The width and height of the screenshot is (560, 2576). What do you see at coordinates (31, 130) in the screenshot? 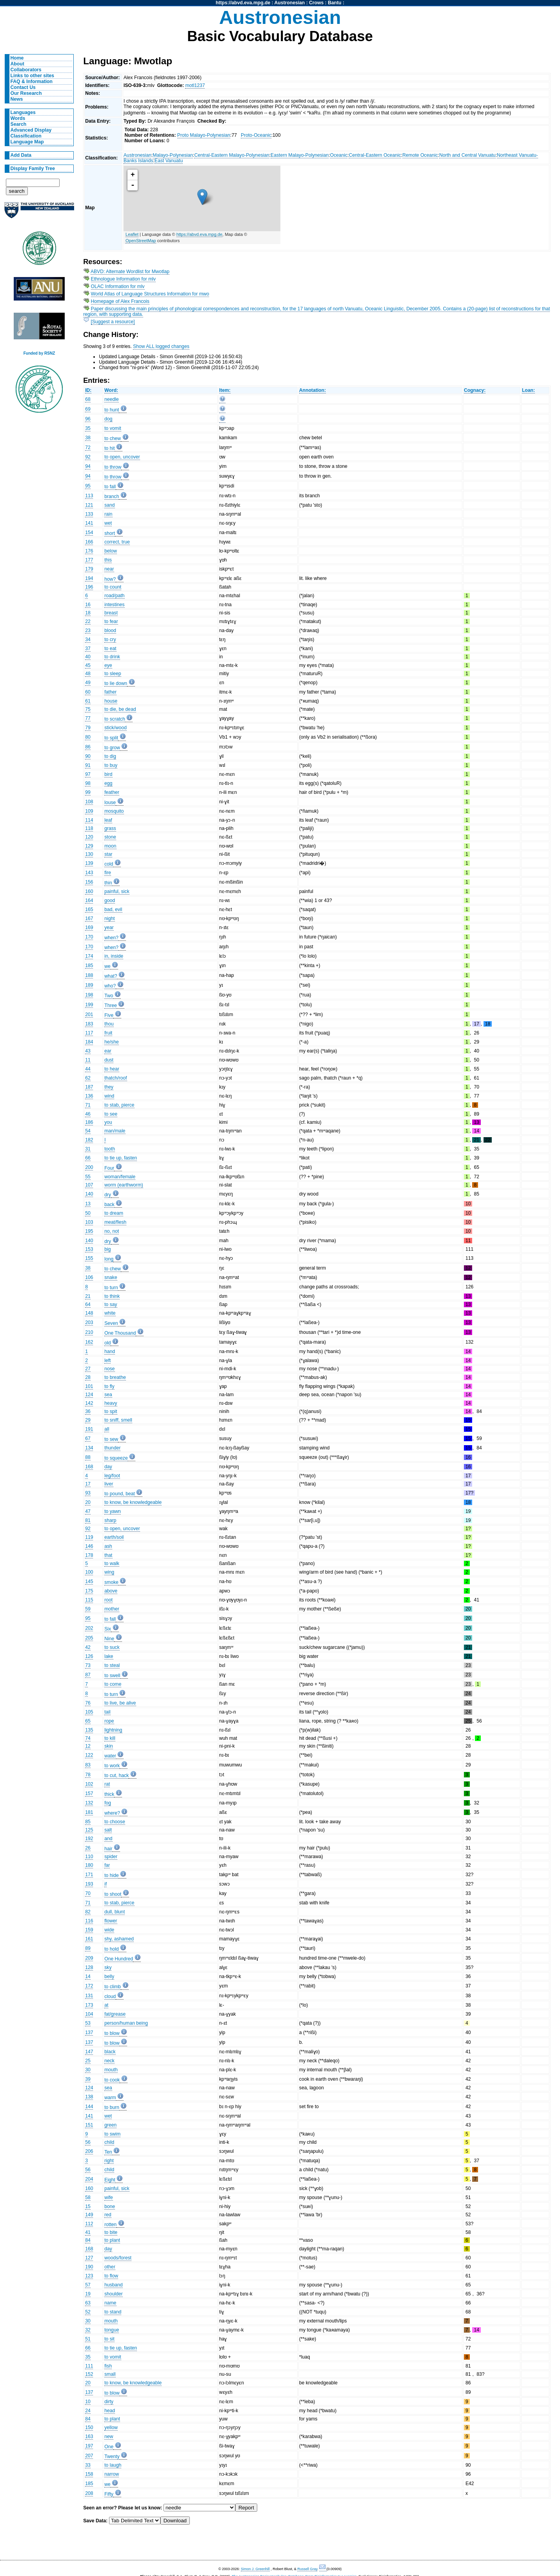
I see `Advanced Display` at bounding box center [31, 130].